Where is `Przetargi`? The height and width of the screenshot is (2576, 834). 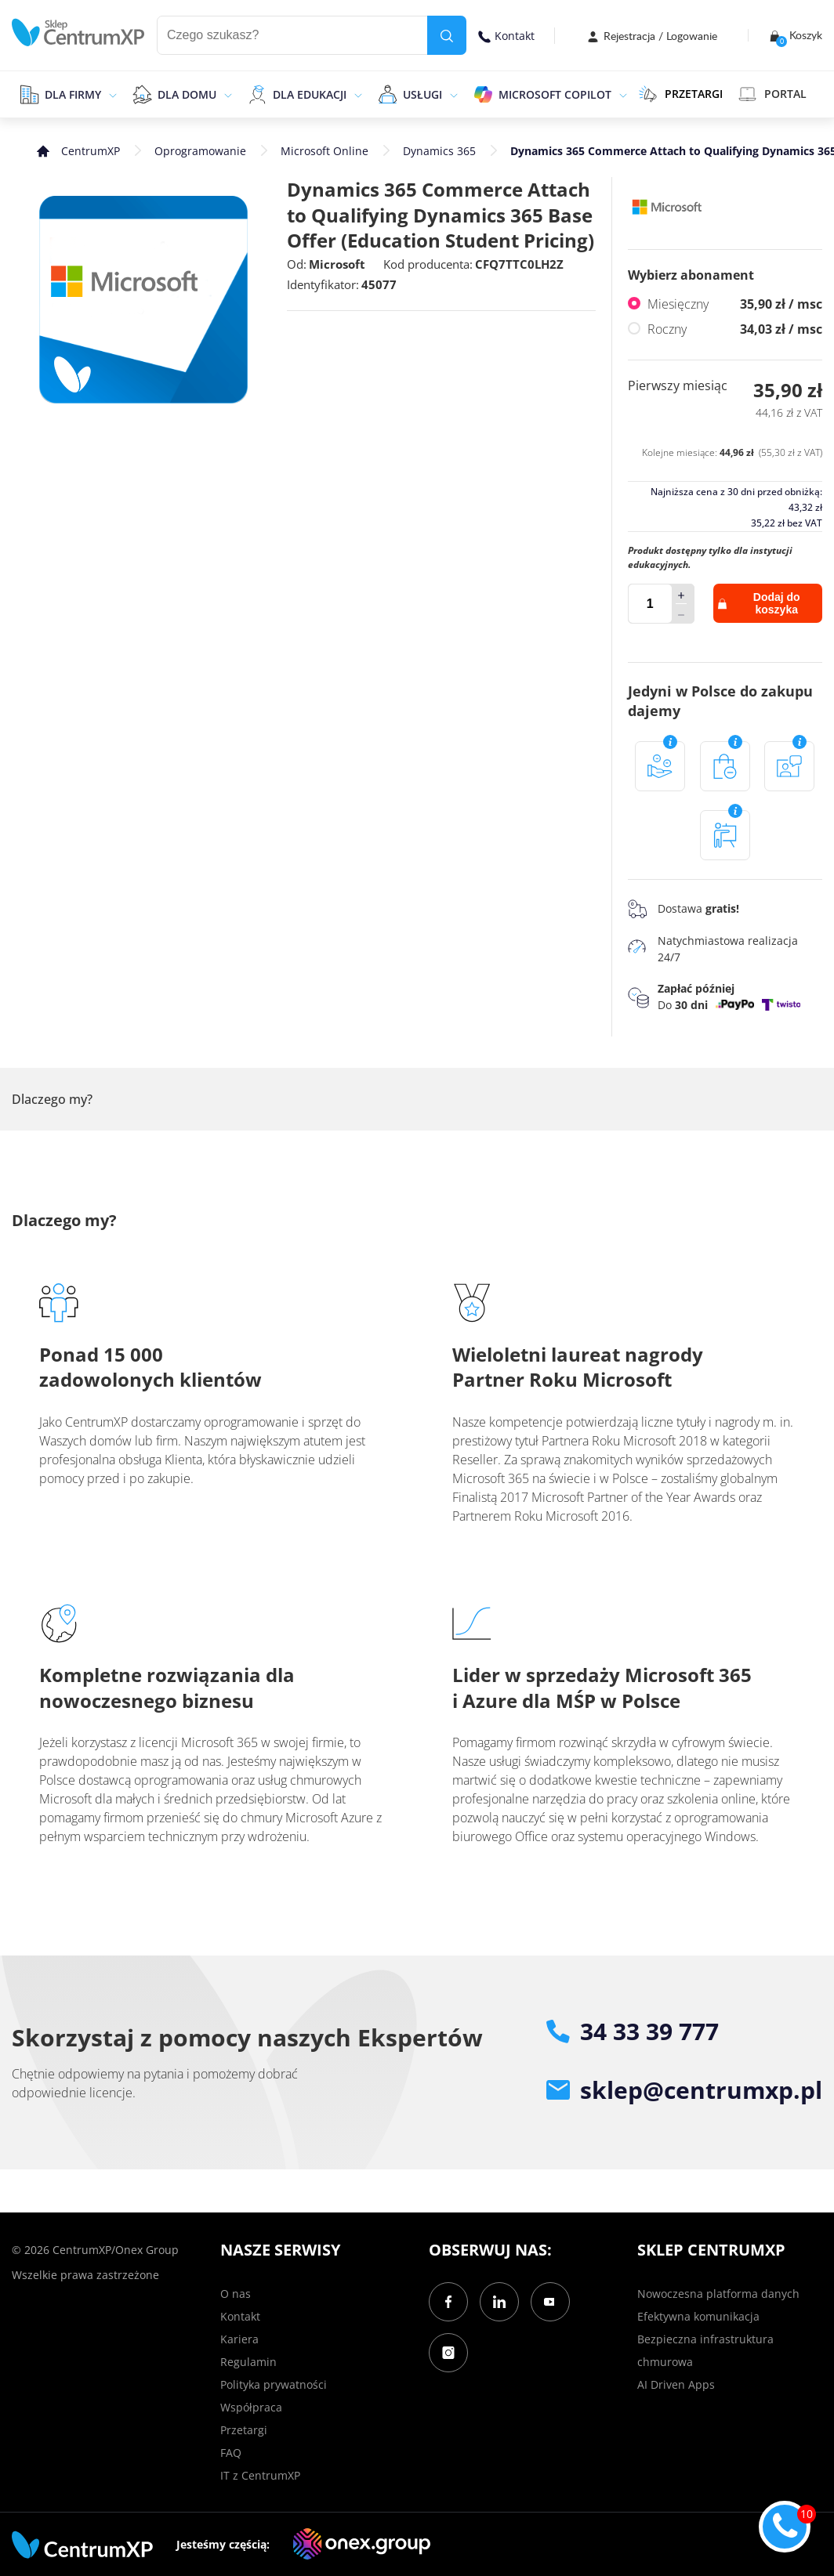 Przetargi is located at coordinates (243, 2429).